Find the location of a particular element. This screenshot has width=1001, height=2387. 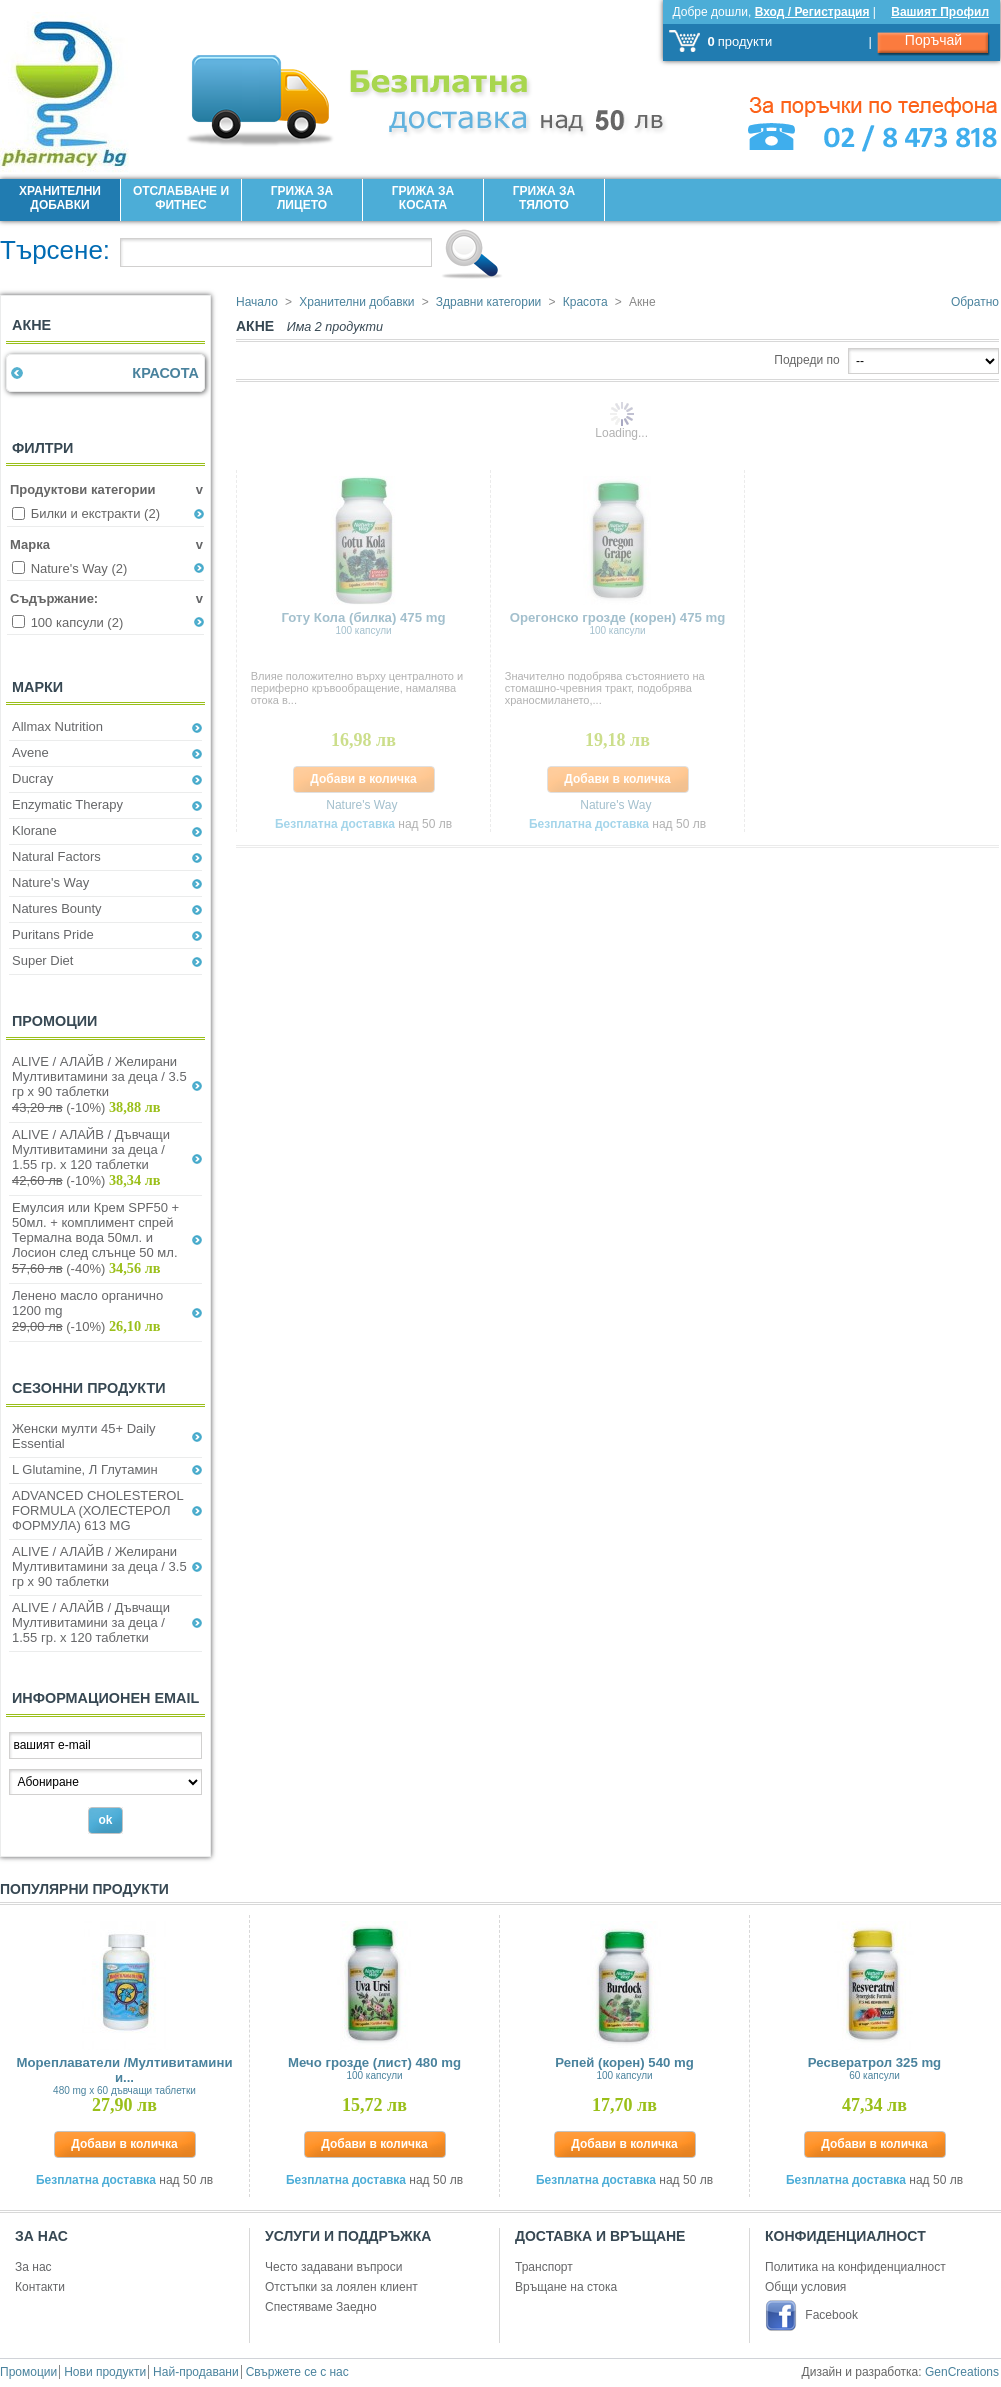

Грижа за Косата is located at coordinates (423, 198).